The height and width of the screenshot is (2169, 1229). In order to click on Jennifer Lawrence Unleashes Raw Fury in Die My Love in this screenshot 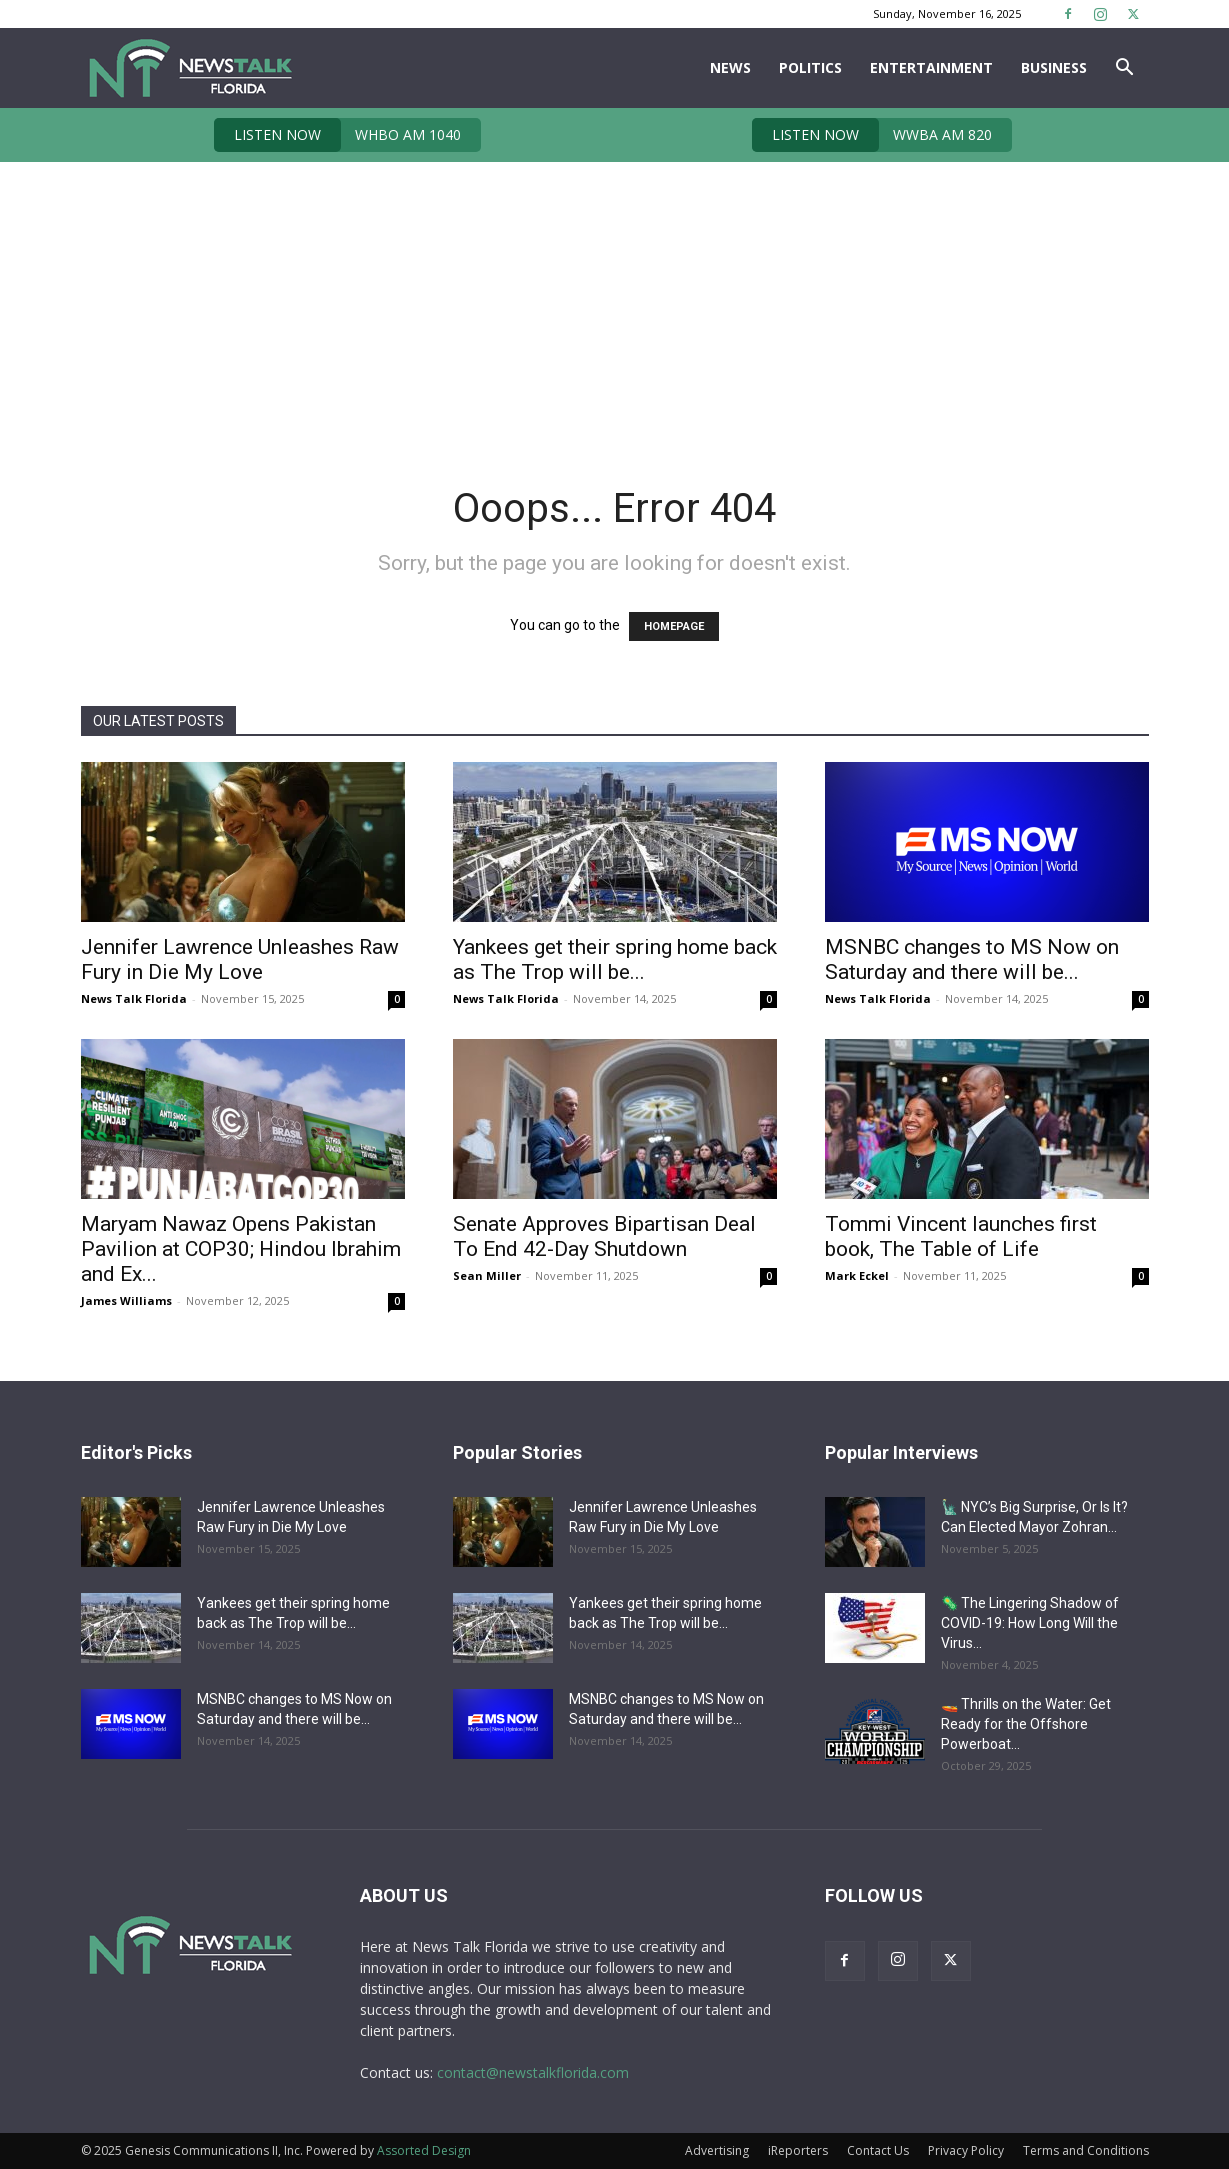, I will do `click(240, 959)`.